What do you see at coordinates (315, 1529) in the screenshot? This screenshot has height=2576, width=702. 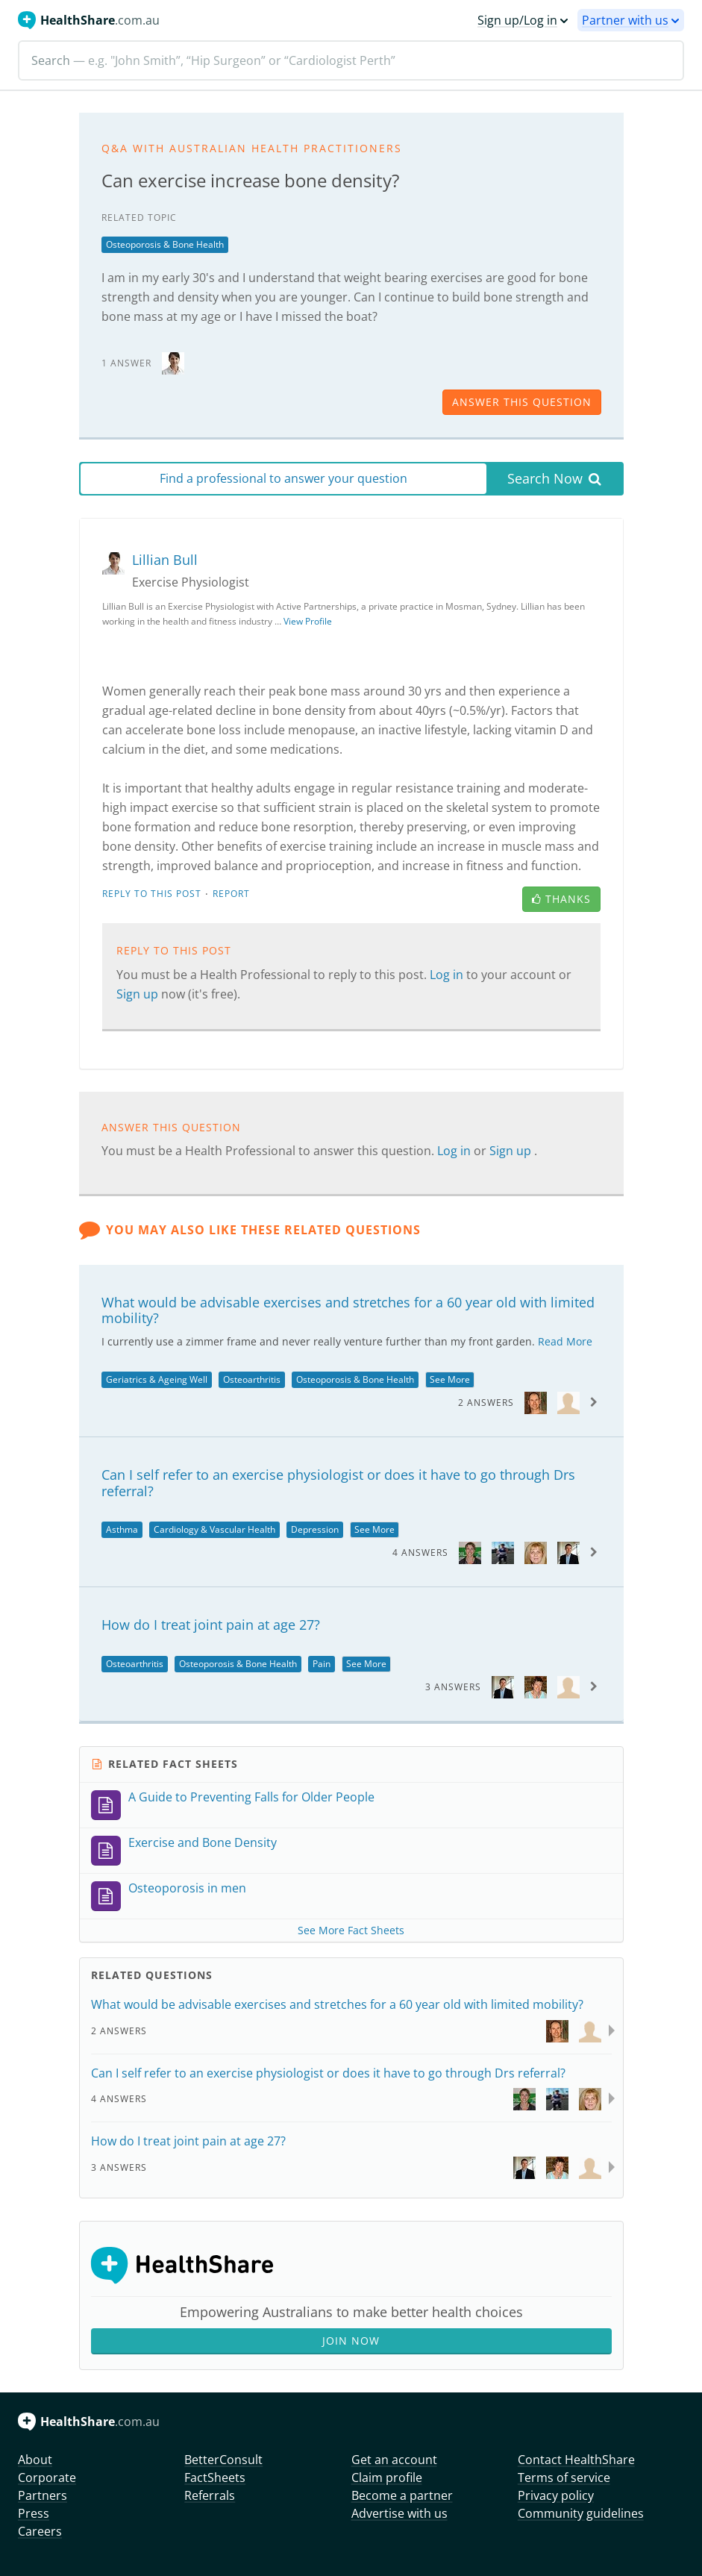 I see `Depression` at bounding box center [315, 1529].